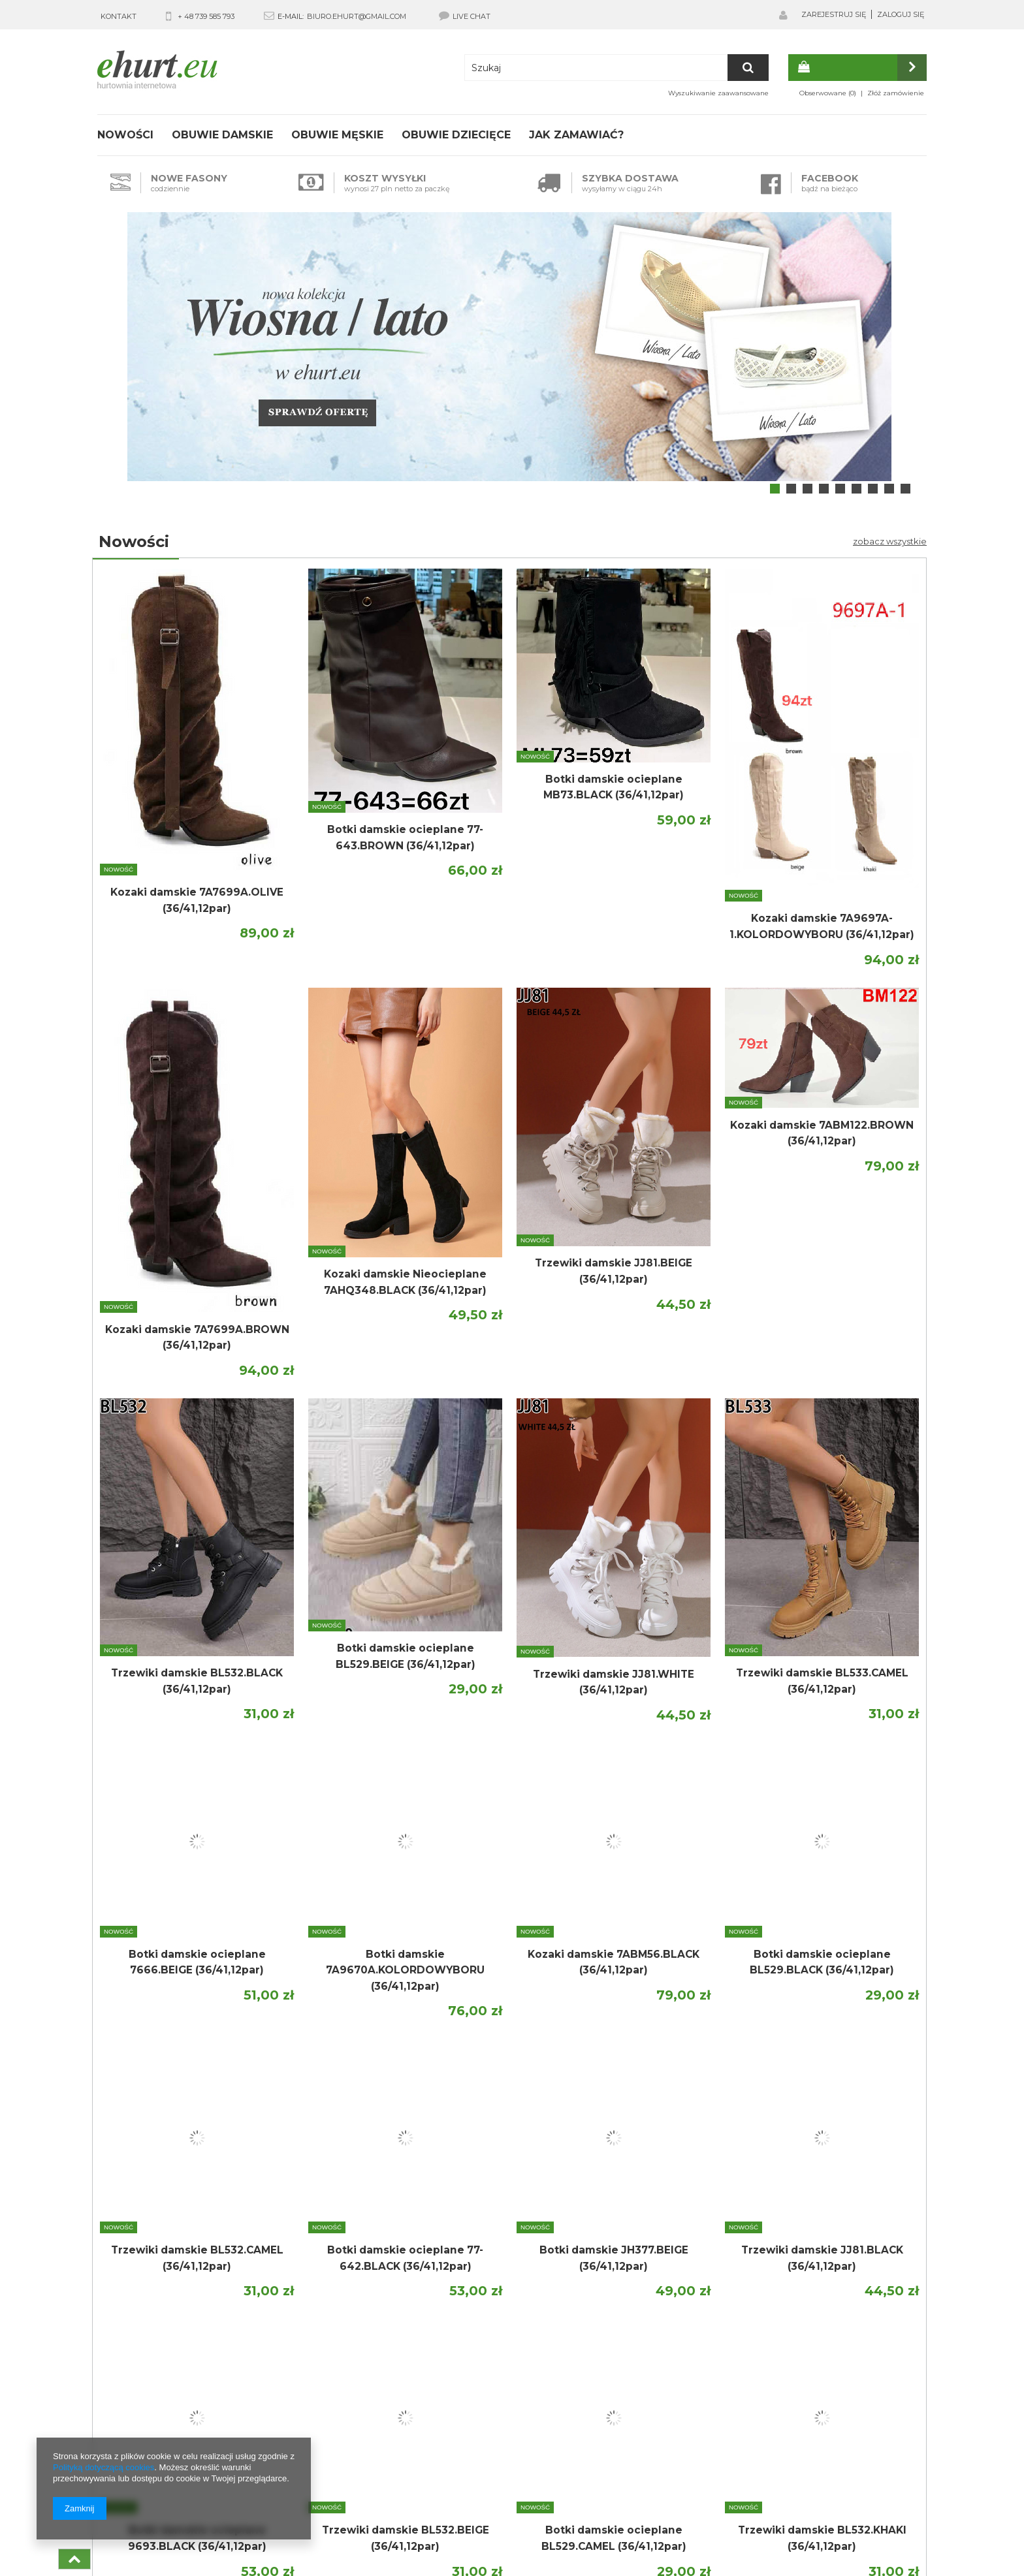 Image resolution: width=1024 pixels, height=2576 pixels. I want to click on Kozaki damskie 7ABM122.BROWN (36/41,12par), so click(822, 1133).